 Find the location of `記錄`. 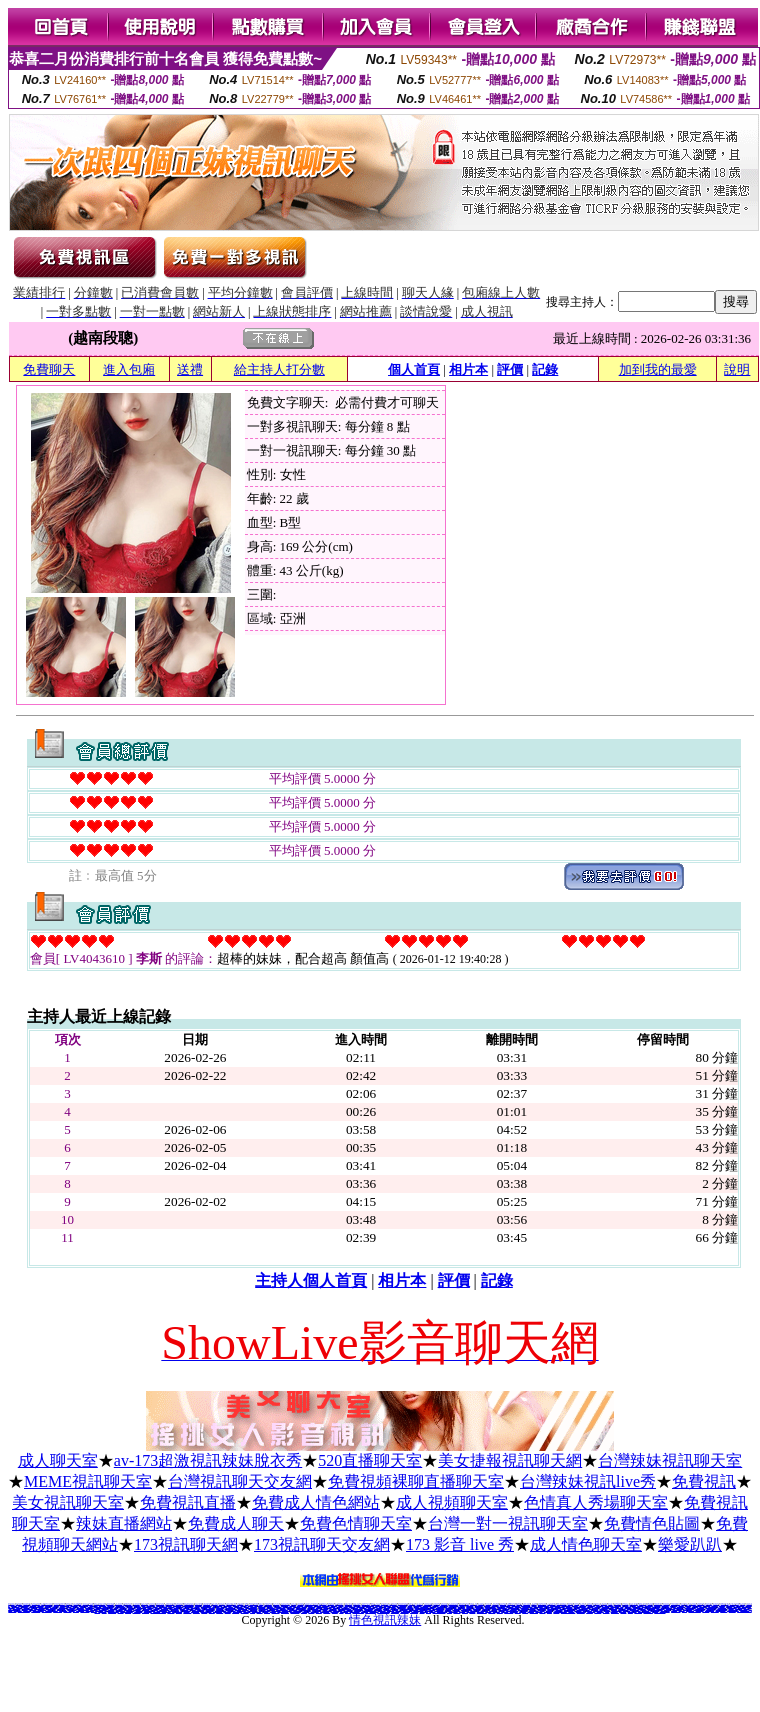

記錄 is located at coordinates (545, 369).